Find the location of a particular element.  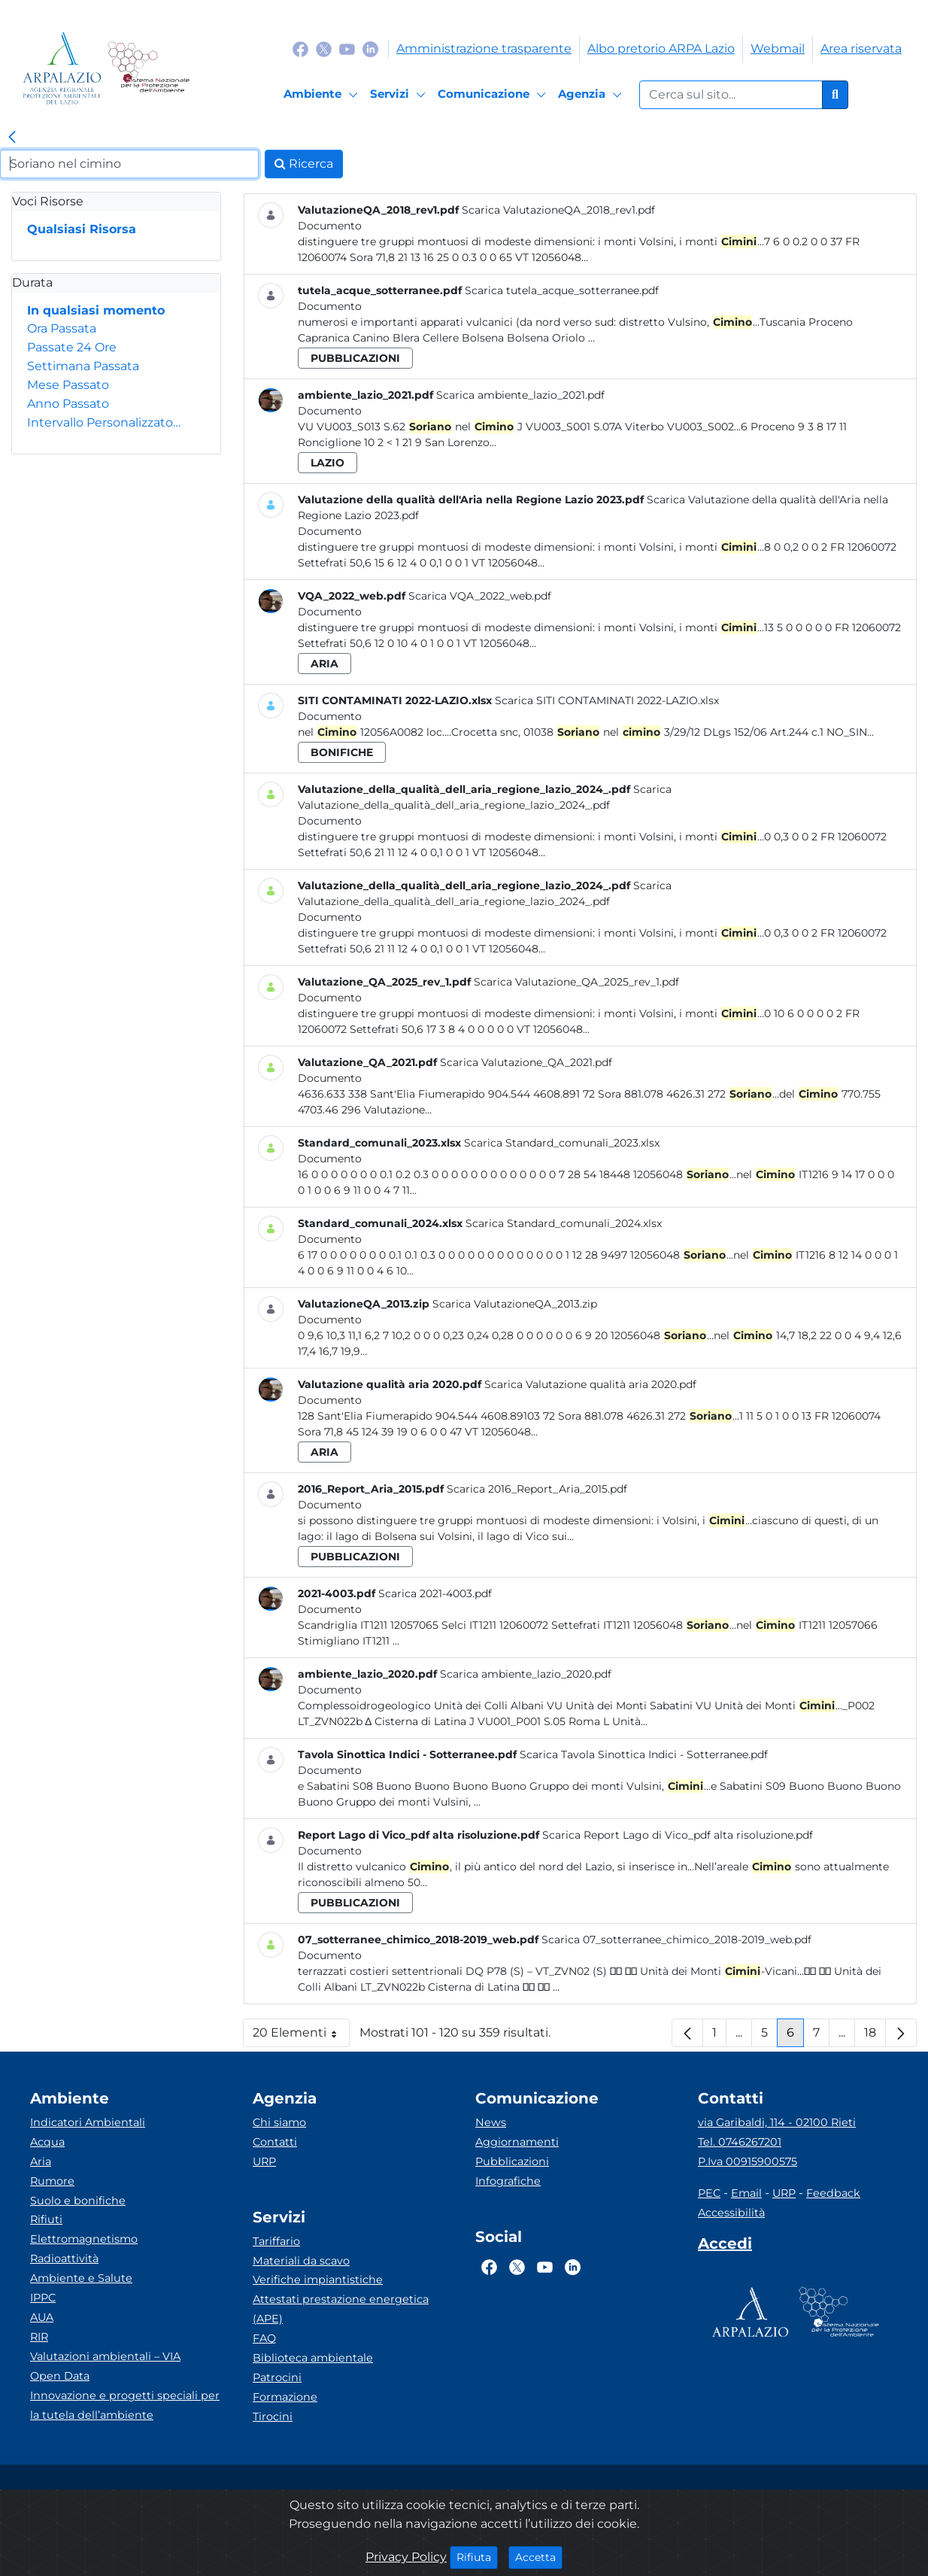

Rumore is located at coordinates (52, 2181).